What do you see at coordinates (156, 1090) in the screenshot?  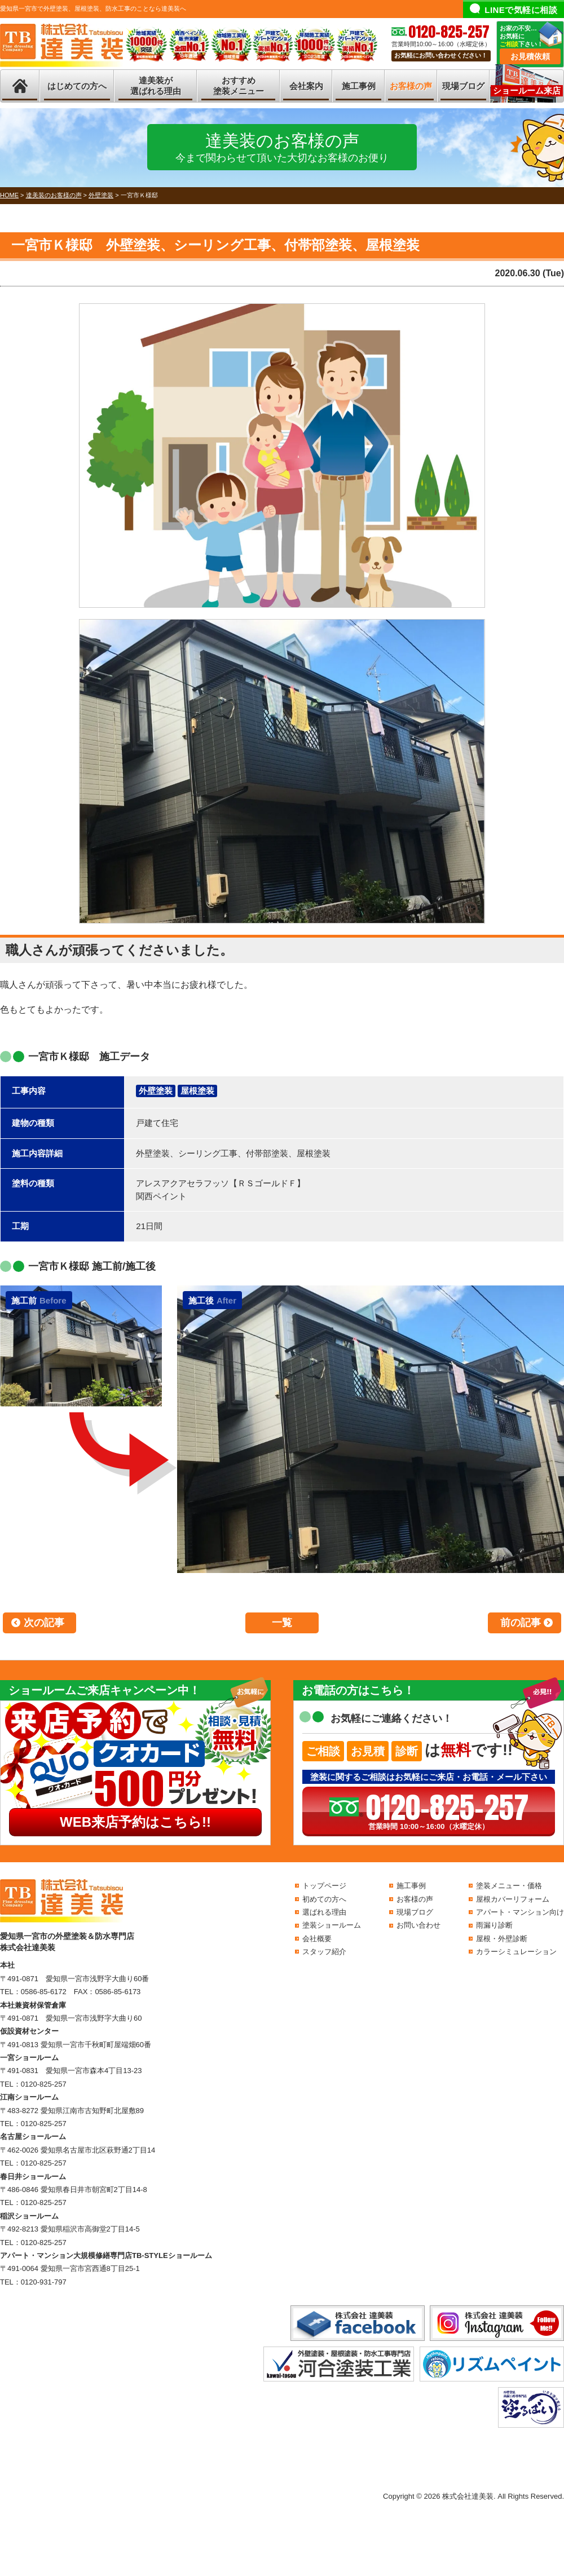 I see `外壁塗装` at bounding box center [156, 1090].